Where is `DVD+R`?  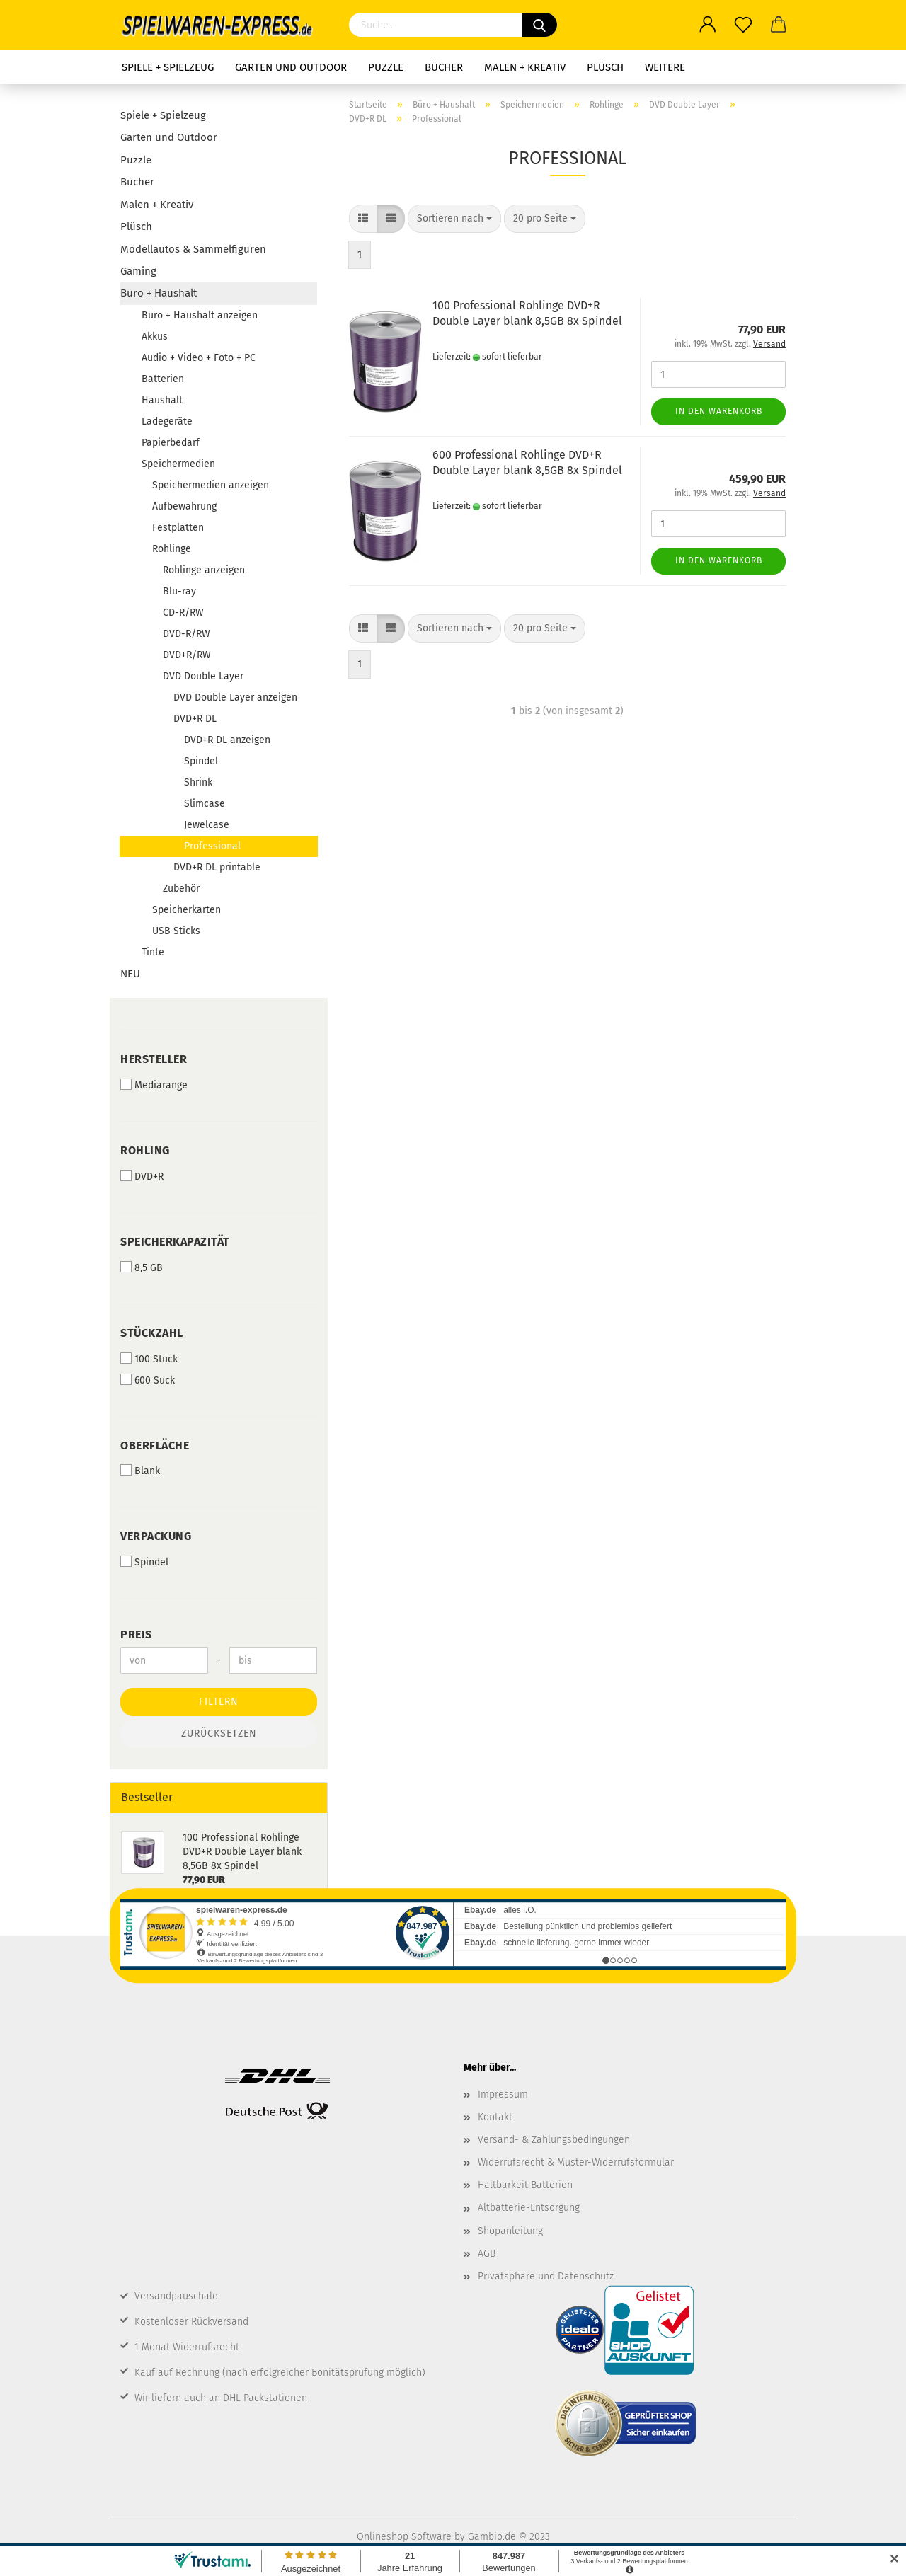 DVD+R is located at coordinates (142, 1176).